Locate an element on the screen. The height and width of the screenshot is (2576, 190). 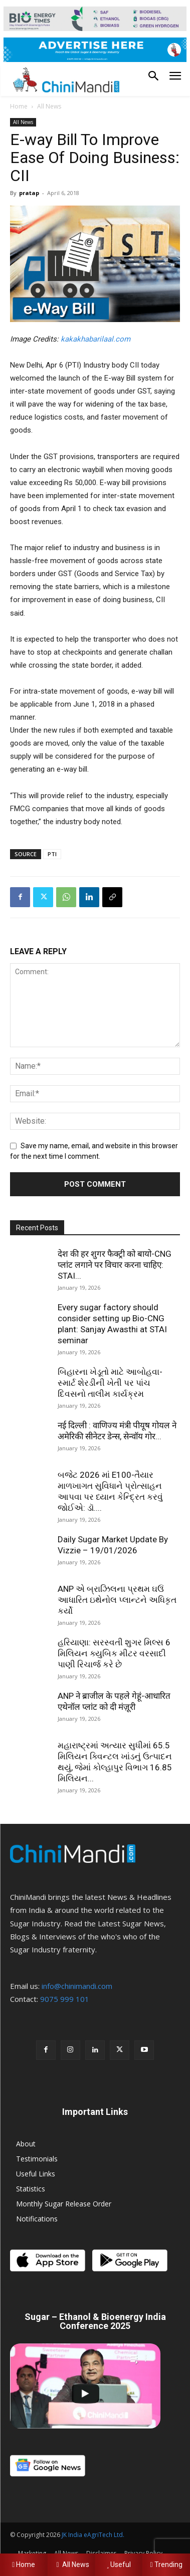
All News is located at coordinates (49, 106).